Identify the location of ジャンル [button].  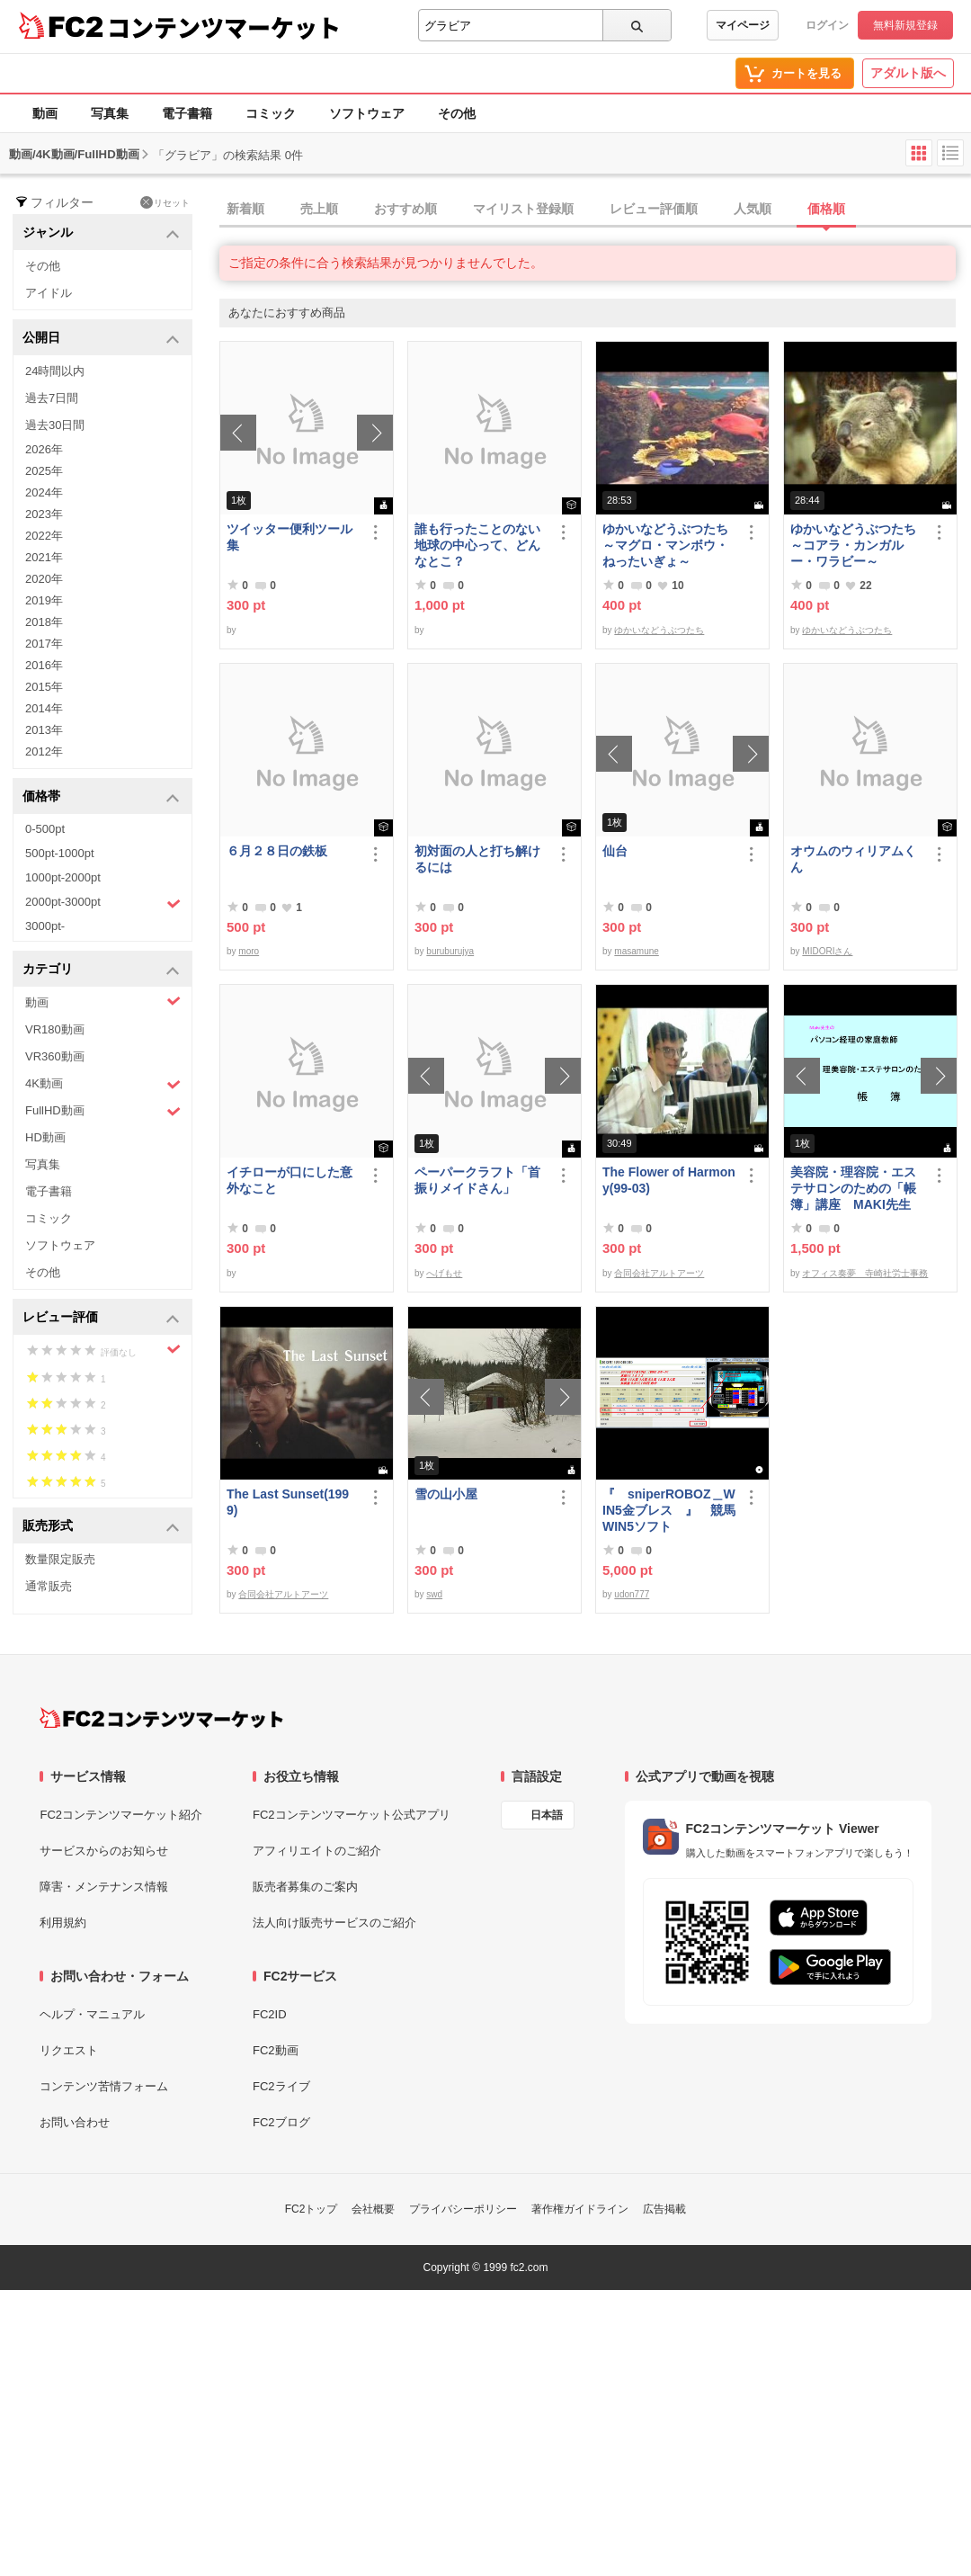
(101, 233).